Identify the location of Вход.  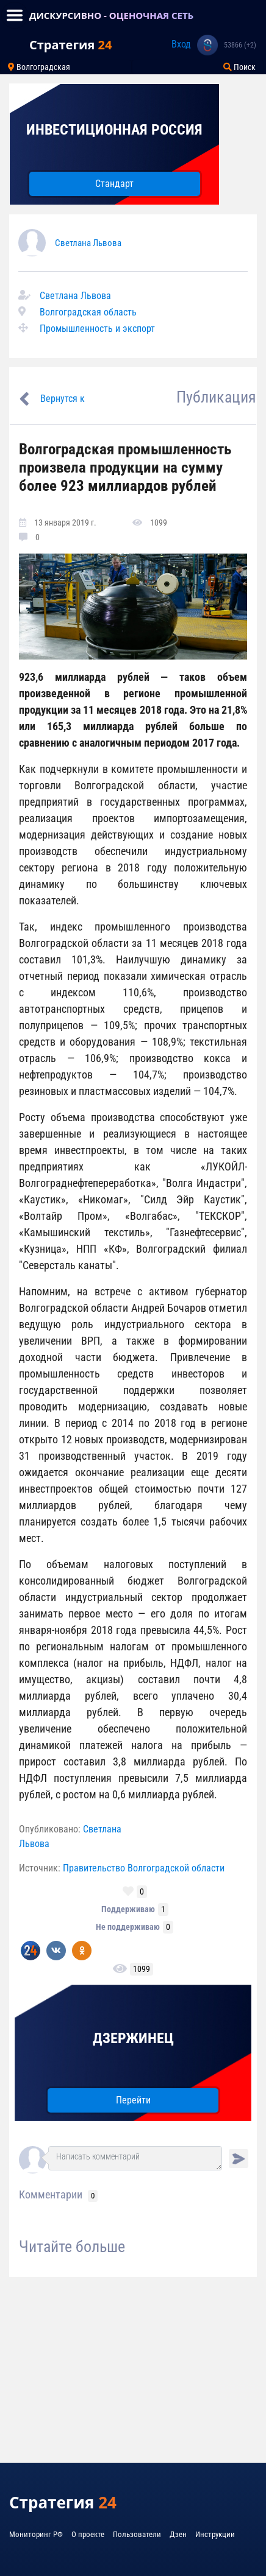
(181, 44).